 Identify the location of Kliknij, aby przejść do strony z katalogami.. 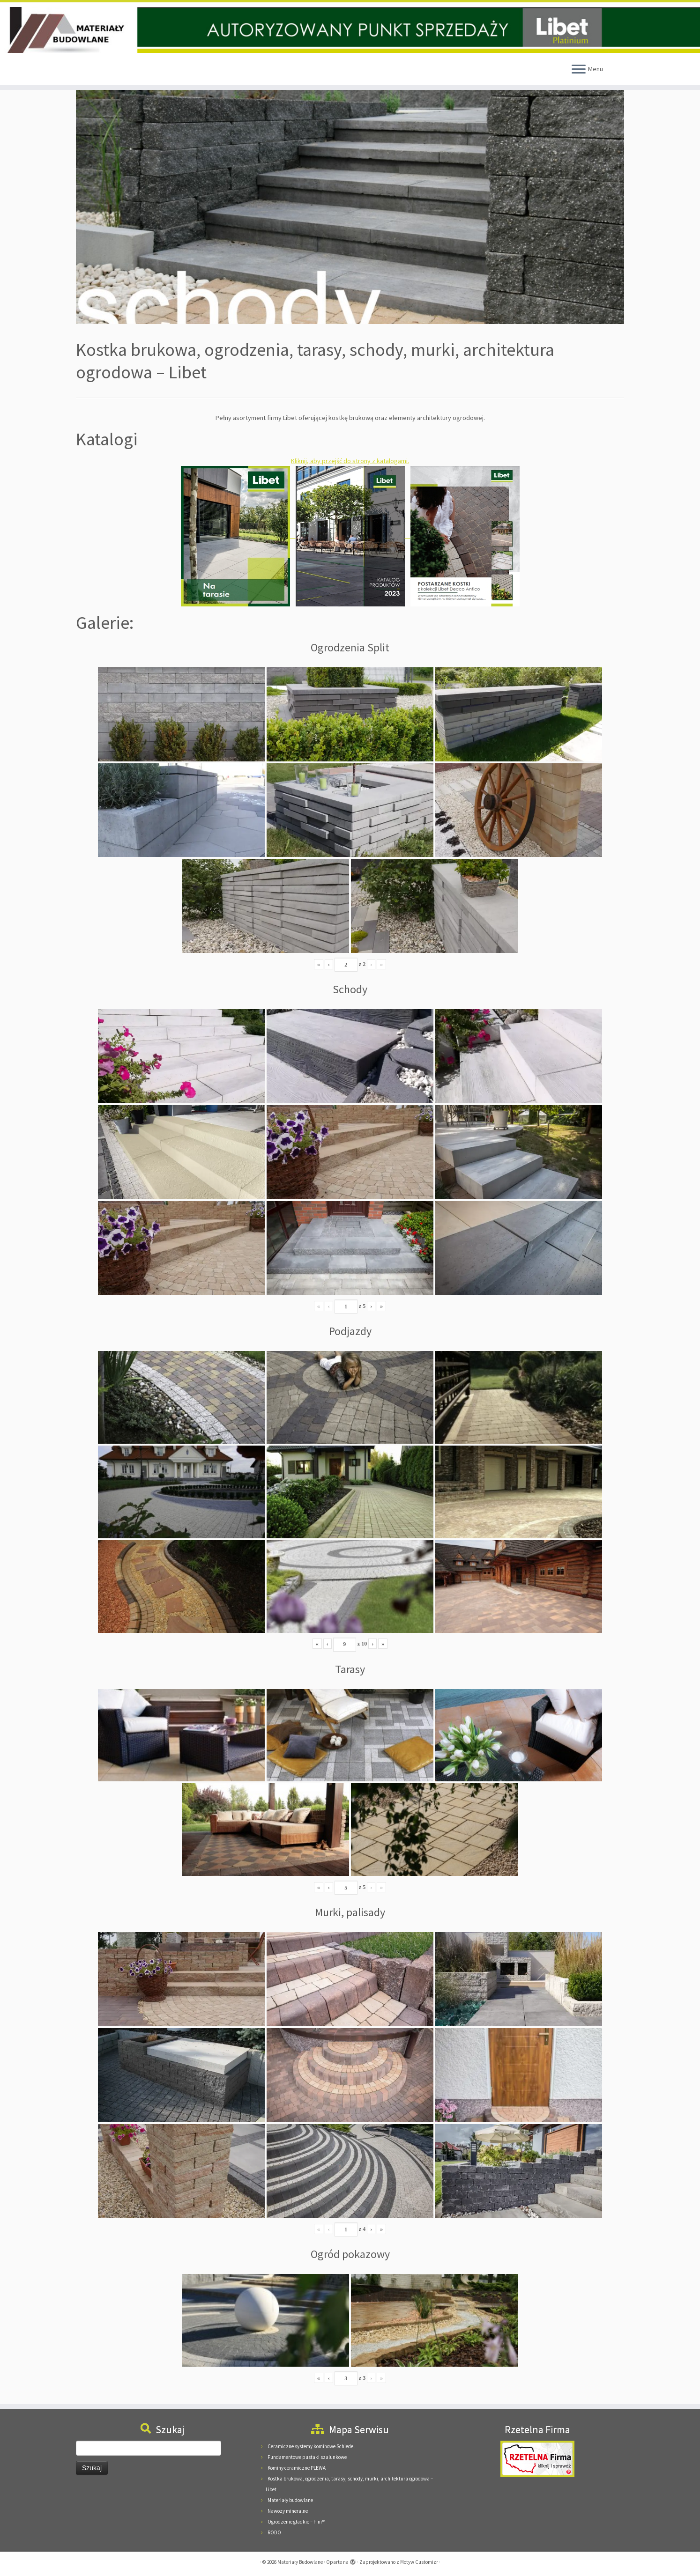
(350, 461).